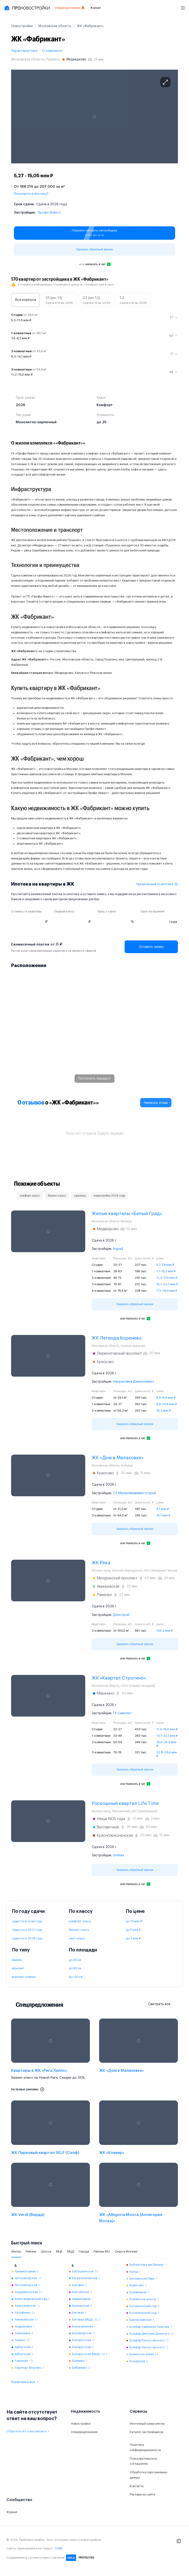 This screenshot has height=2576, width=189. I want to click on Обработка персональных данных, so click(148, 2475).